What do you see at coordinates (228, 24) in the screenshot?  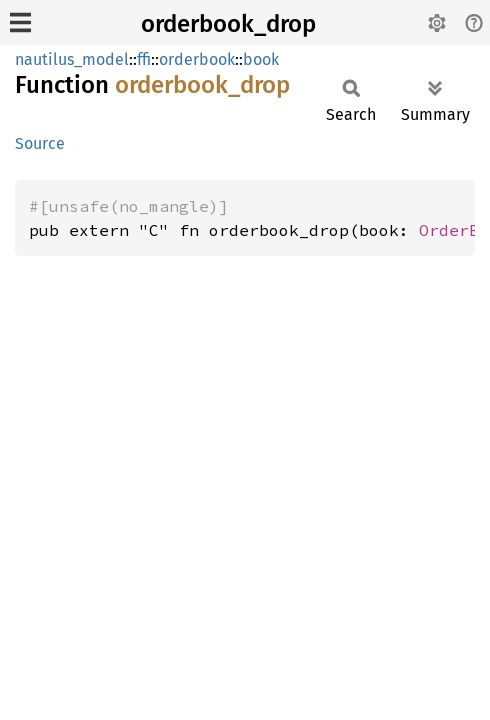 I see `orderbook_drop` at bounding box center [228, 24].